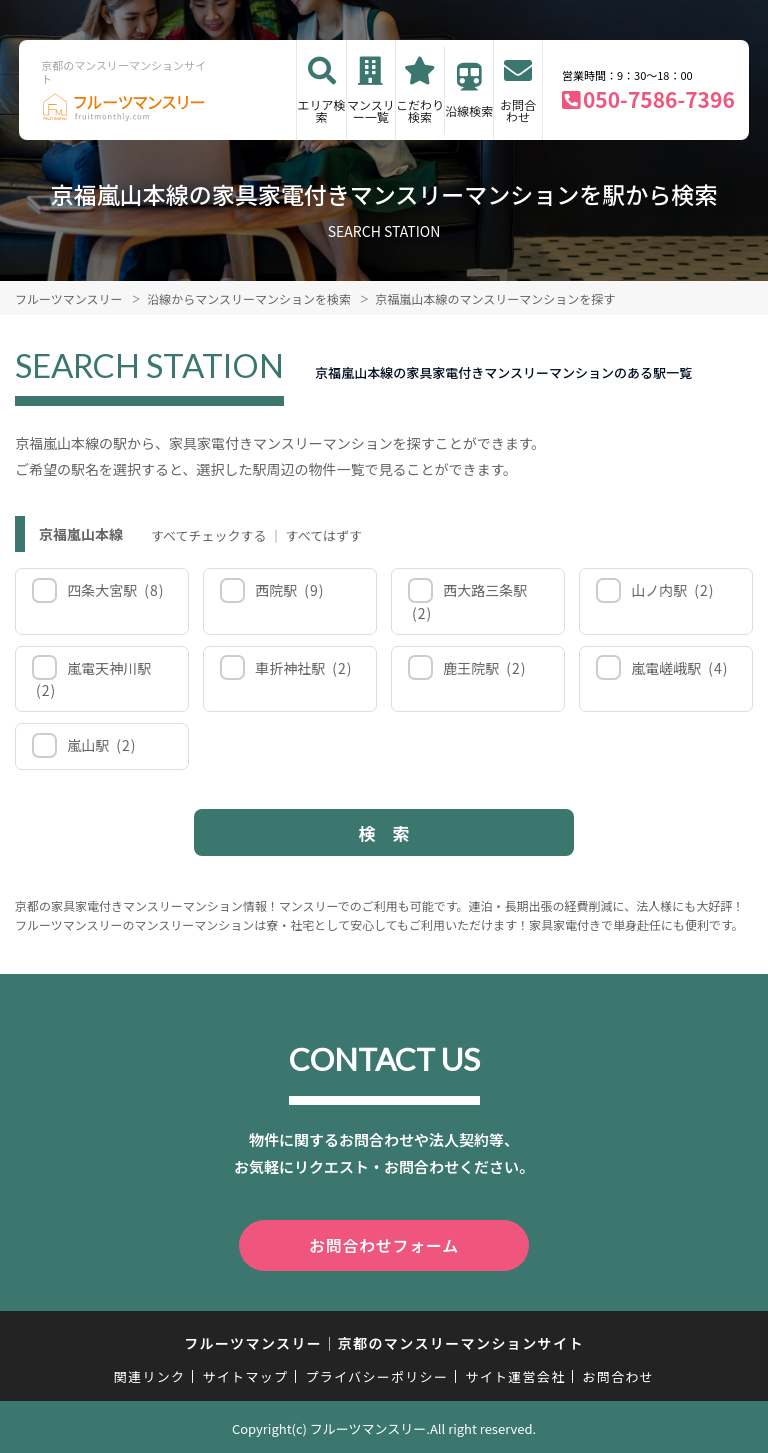 This screenshot has height=1453, width=768. Describe the element at coordinates (659, 99) in the screenshot. I see `050-7586-7396` at that location.